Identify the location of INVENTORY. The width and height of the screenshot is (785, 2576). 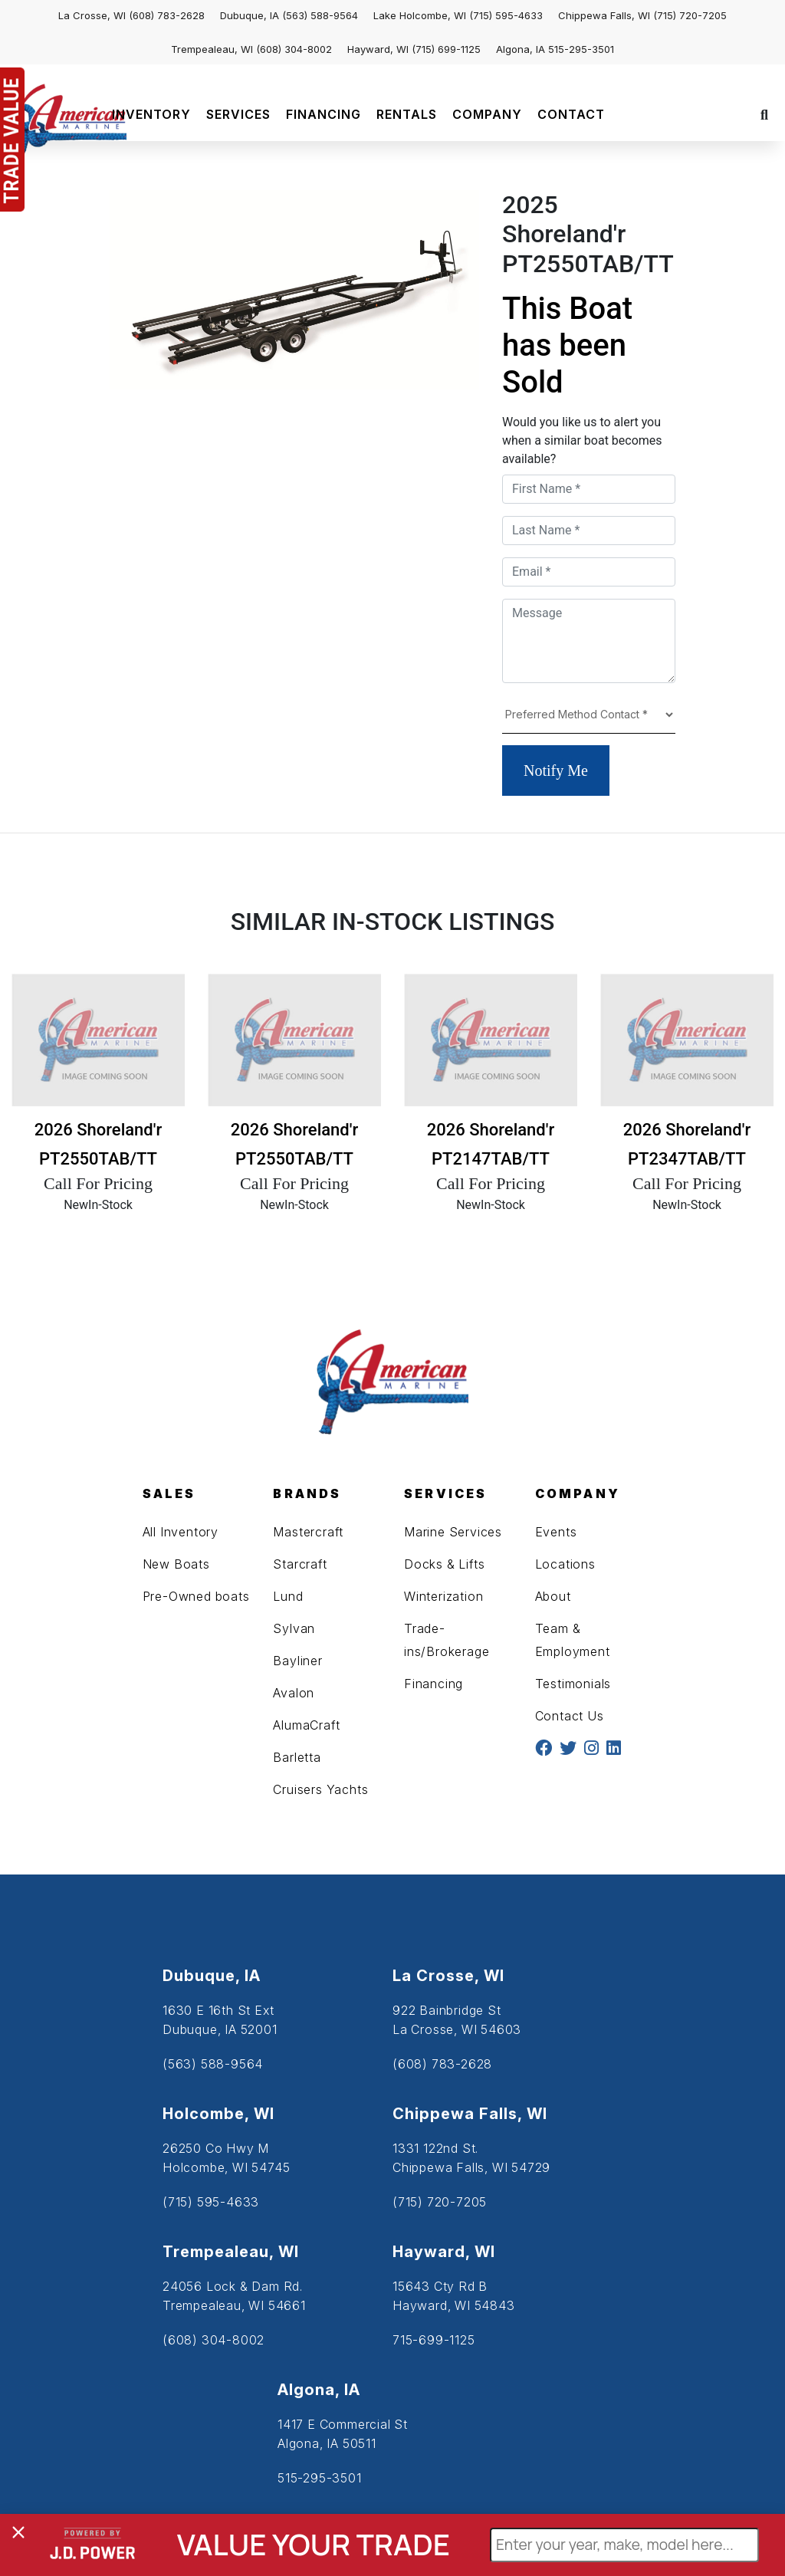
(151, 114).